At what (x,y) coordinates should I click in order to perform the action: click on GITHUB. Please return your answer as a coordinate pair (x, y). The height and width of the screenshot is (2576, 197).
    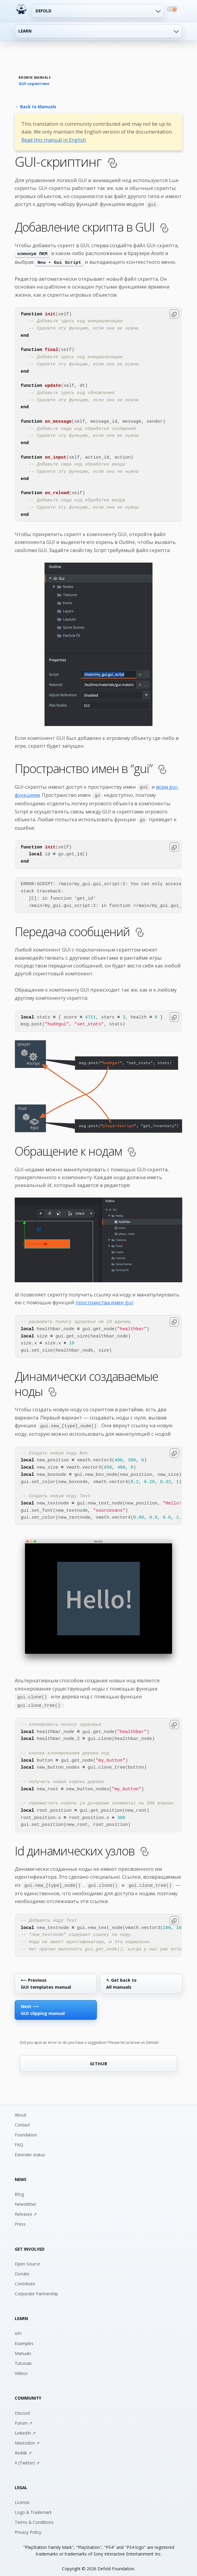
    Looking at the image, I should click on (98, 2059).